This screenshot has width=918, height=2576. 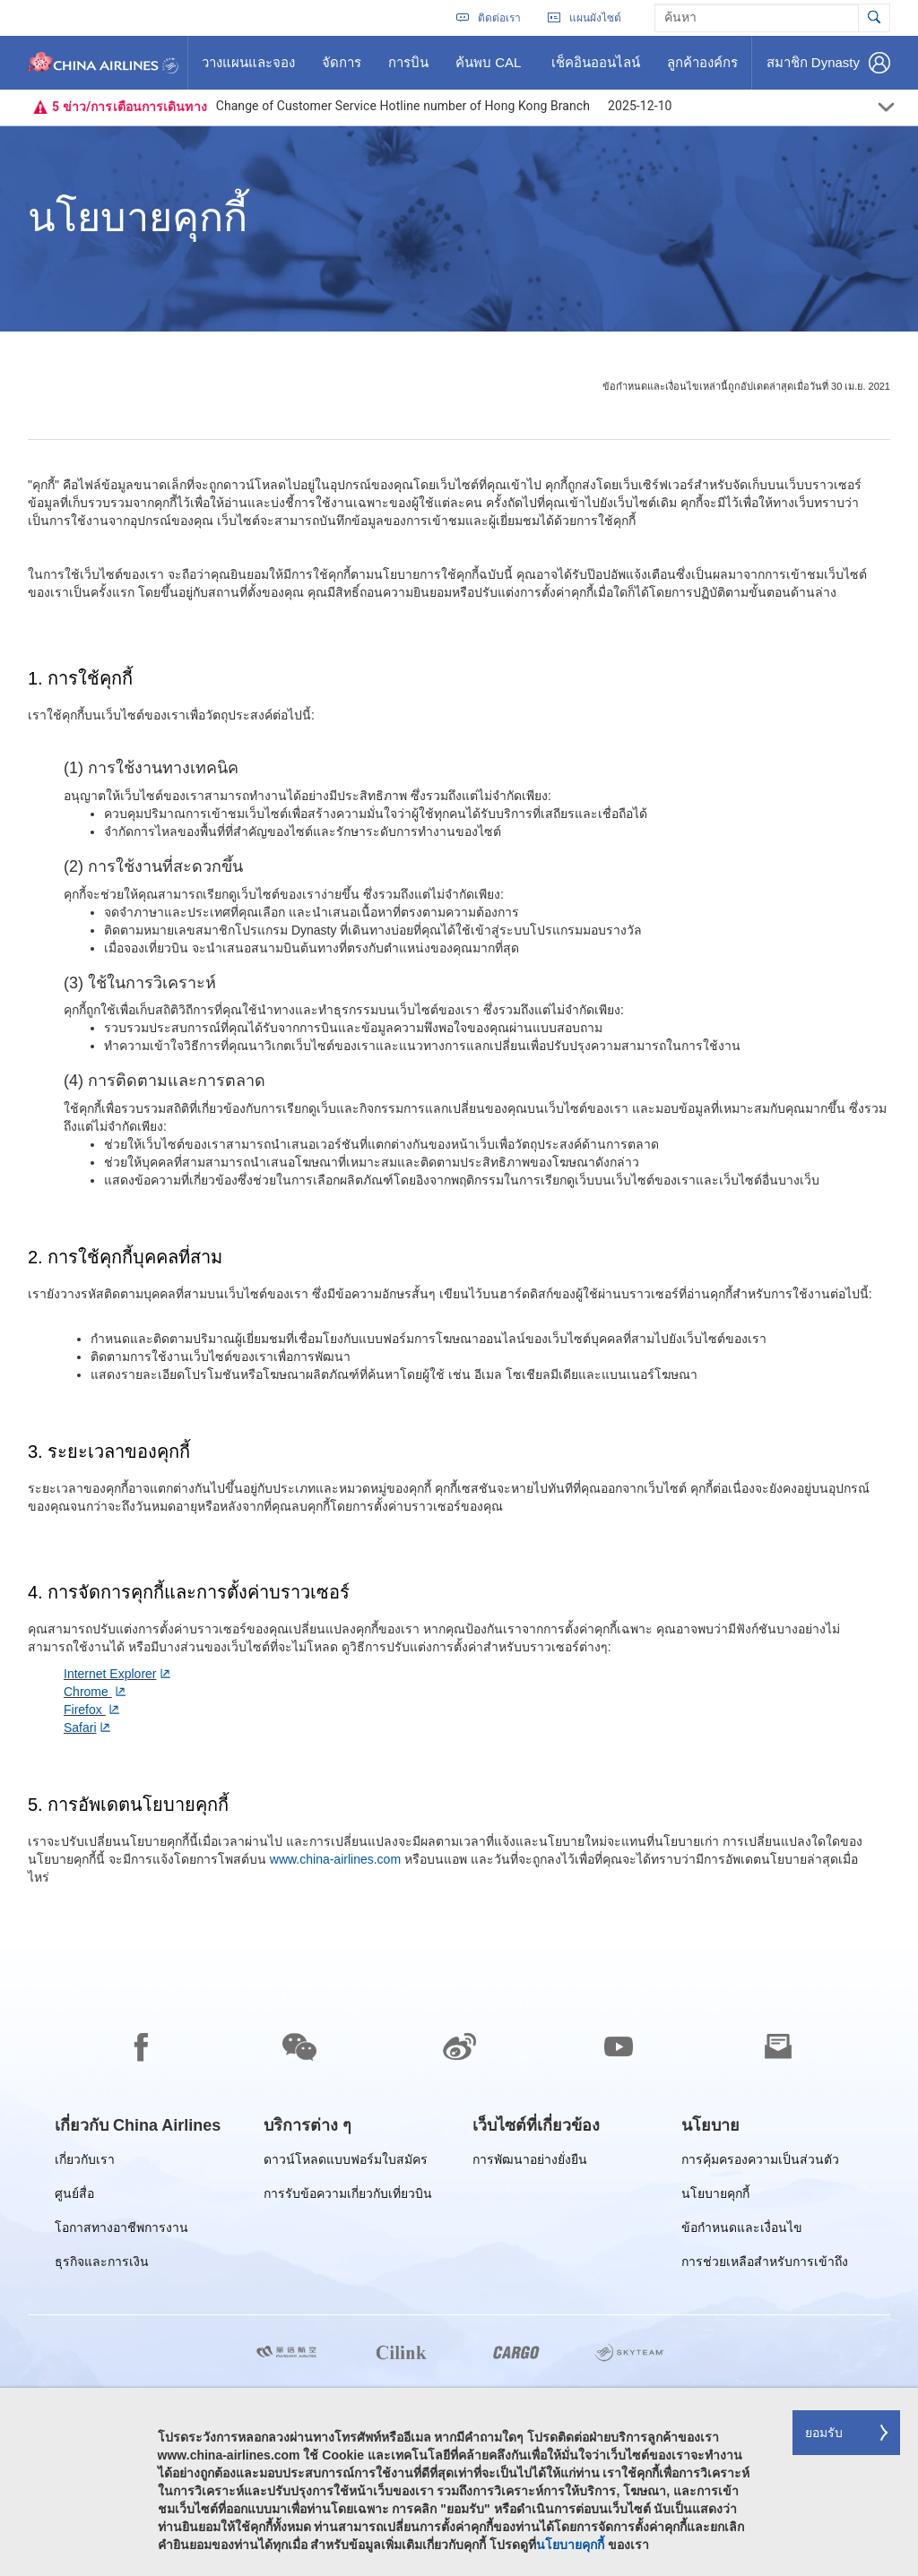 I want to click on Firefox, so click(x=85, y=1709).